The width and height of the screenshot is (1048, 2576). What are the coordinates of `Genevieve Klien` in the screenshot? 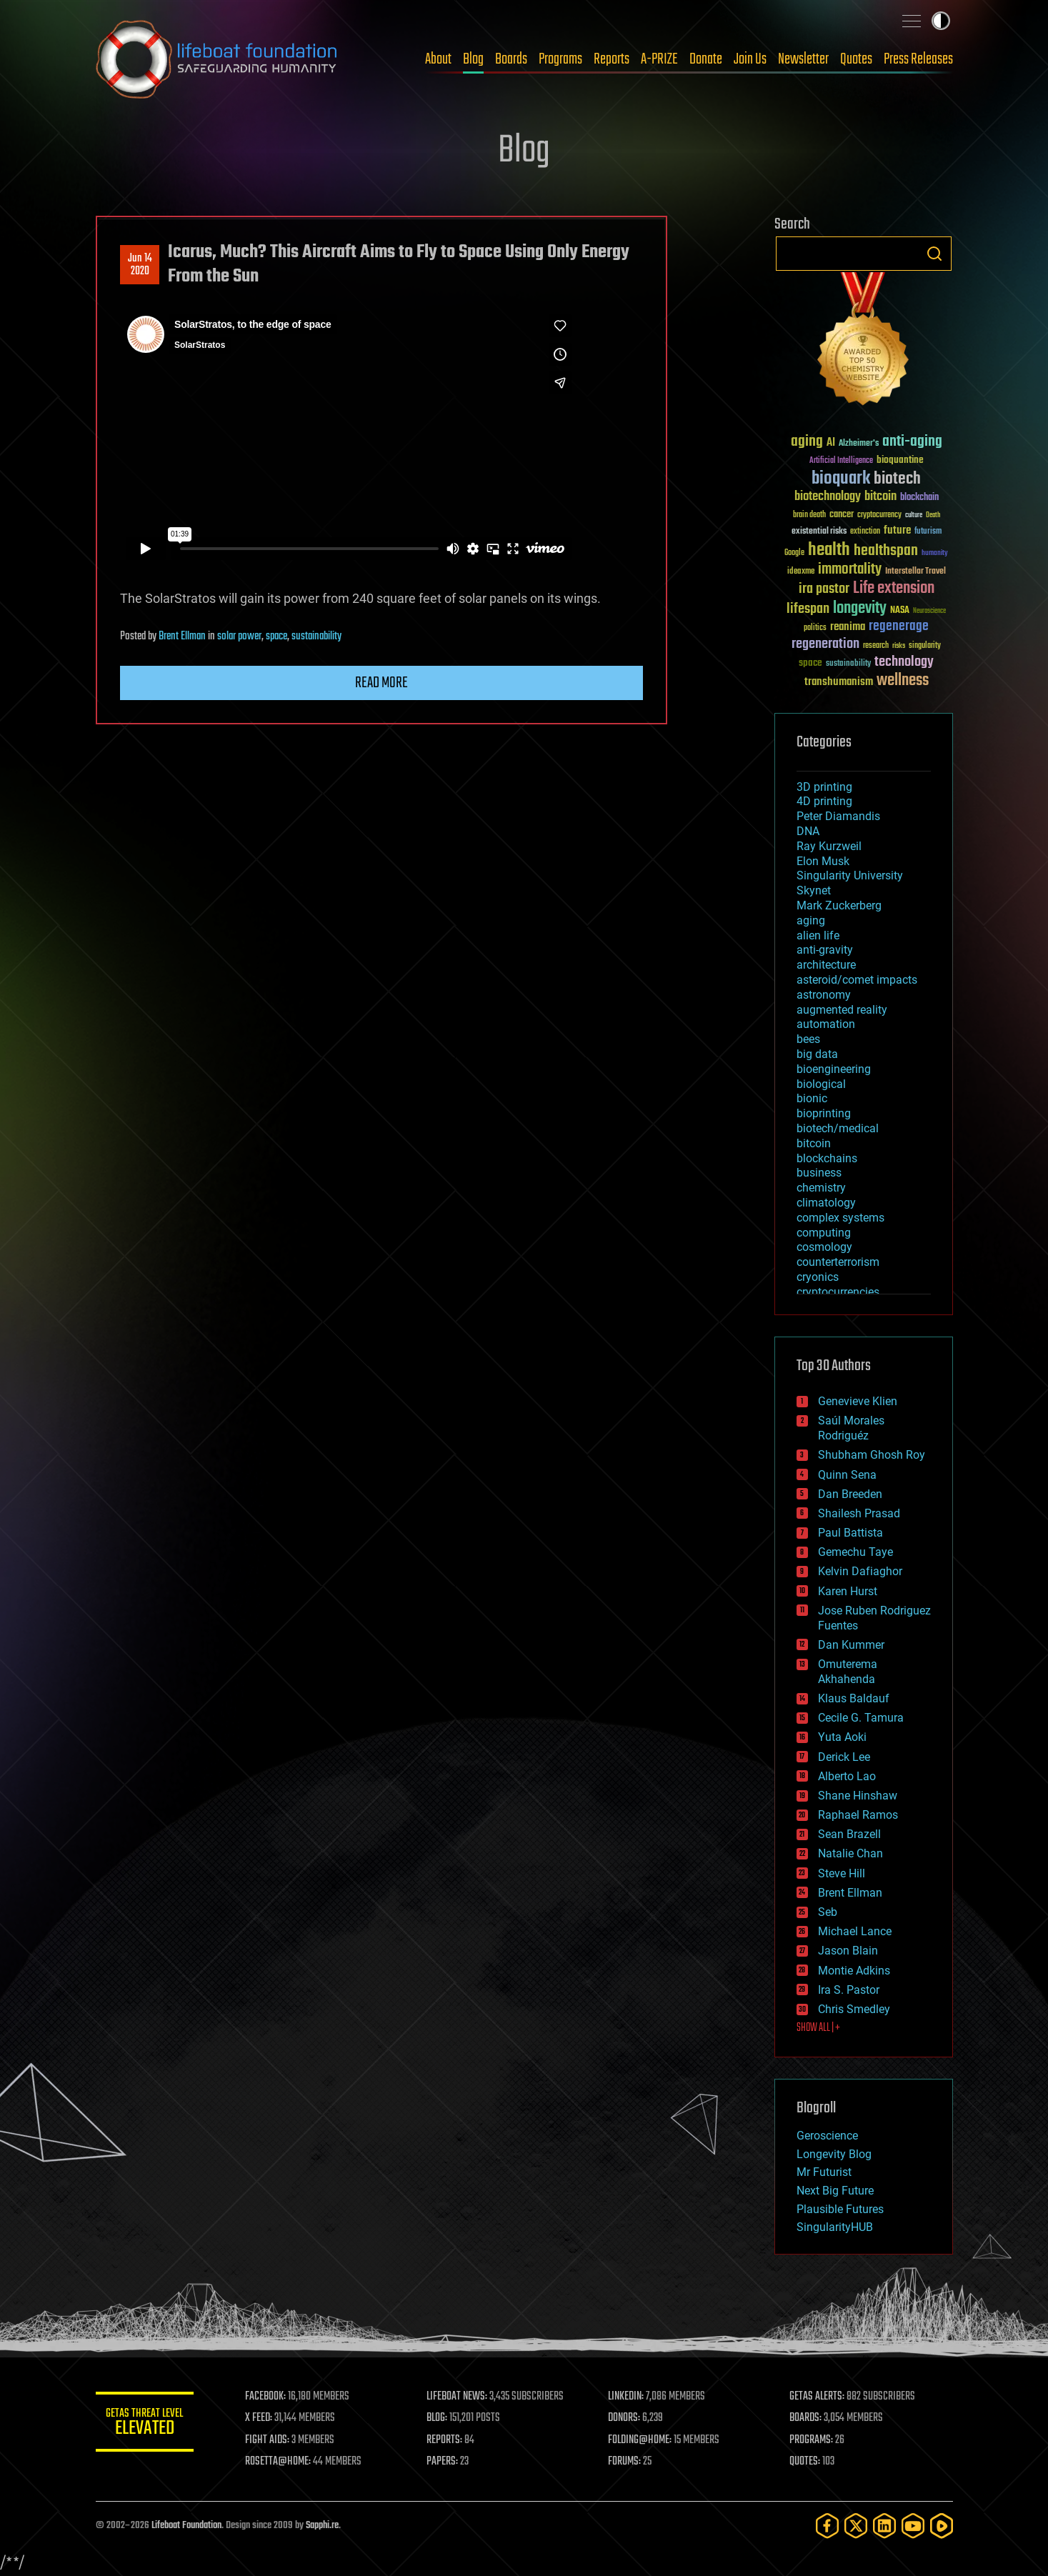 It's located at (857, 1401).